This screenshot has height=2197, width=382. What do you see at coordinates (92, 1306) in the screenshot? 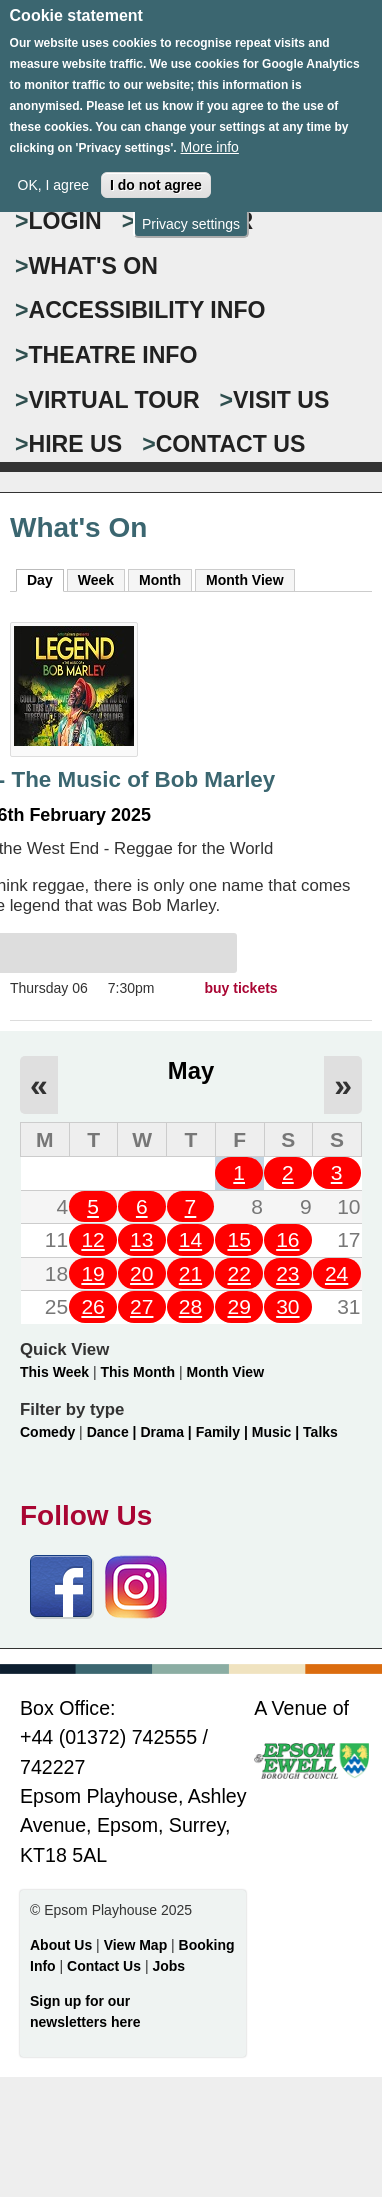
I see `26` at bounding box center [92, 1306].